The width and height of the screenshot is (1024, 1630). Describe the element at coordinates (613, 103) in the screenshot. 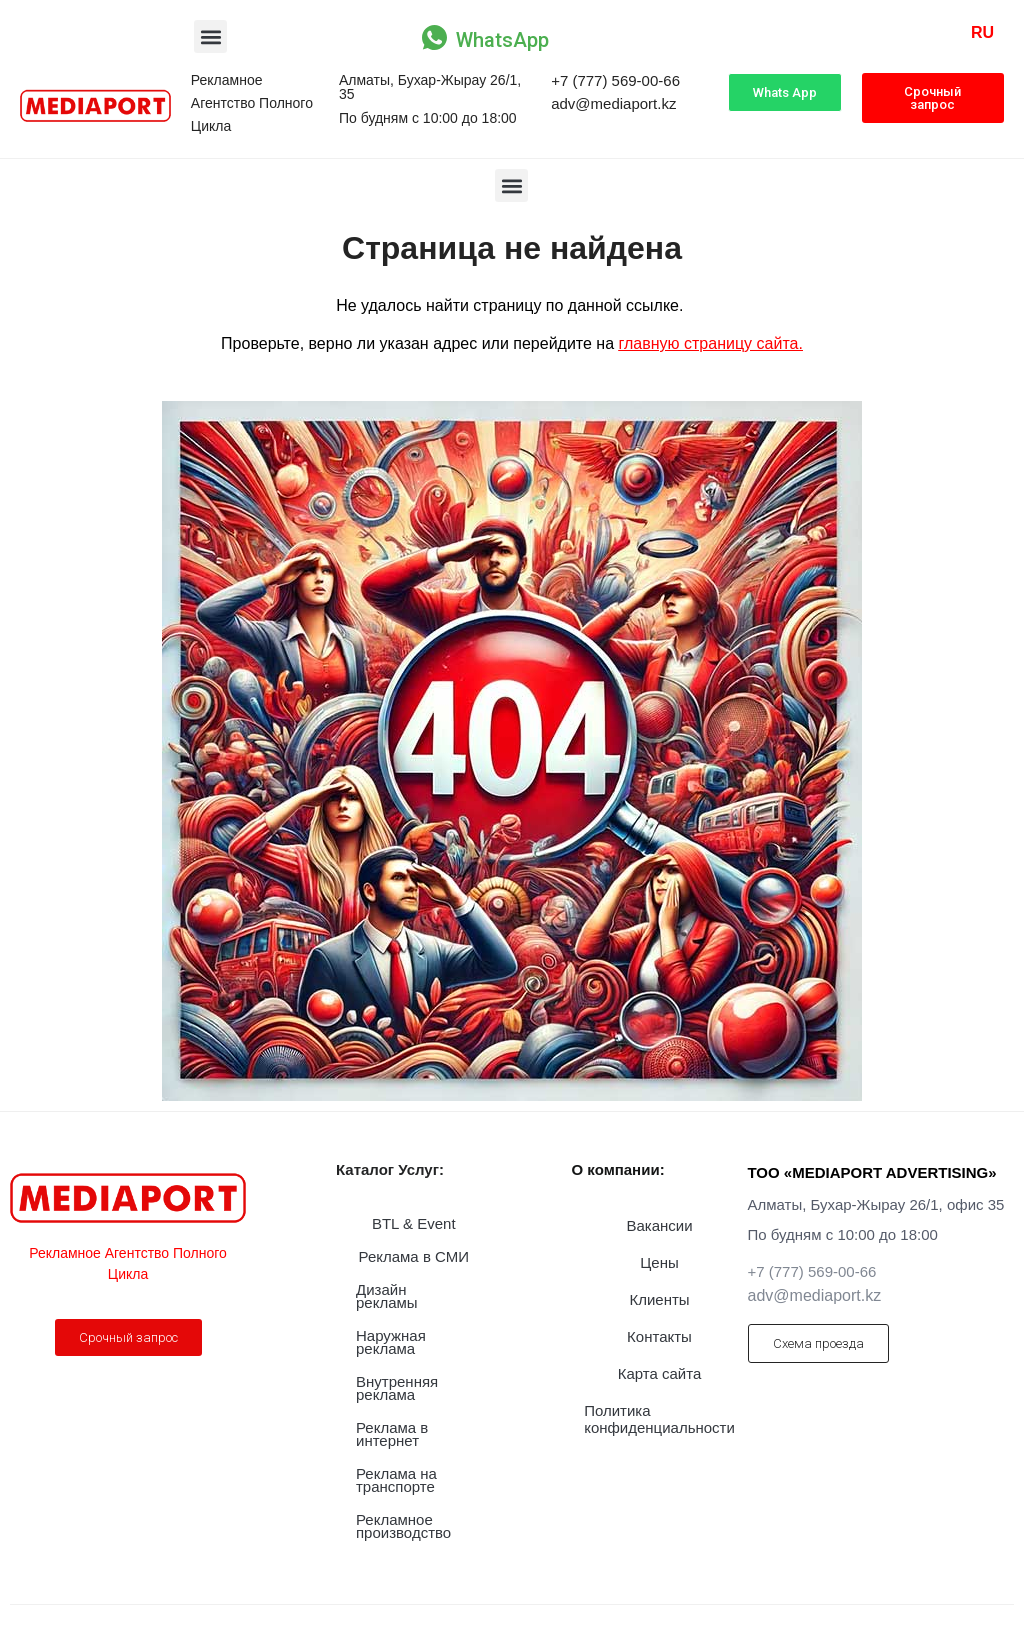

I see `adv@mediaport.kz` at that location.